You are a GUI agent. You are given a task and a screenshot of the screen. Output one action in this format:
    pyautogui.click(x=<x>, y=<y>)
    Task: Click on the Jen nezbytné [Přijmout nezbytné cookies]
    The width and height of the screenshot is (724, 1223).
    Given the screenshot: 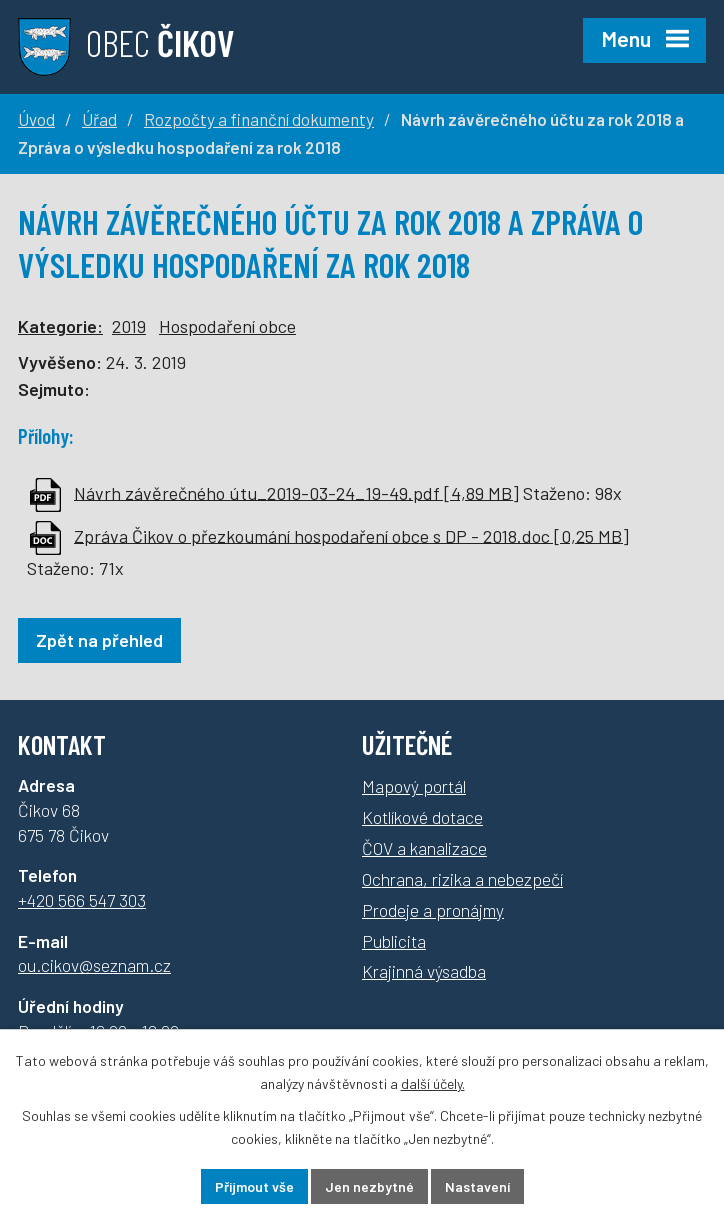 What is the action you would take?
    pyautogui.click(x=369, y=1186)
    